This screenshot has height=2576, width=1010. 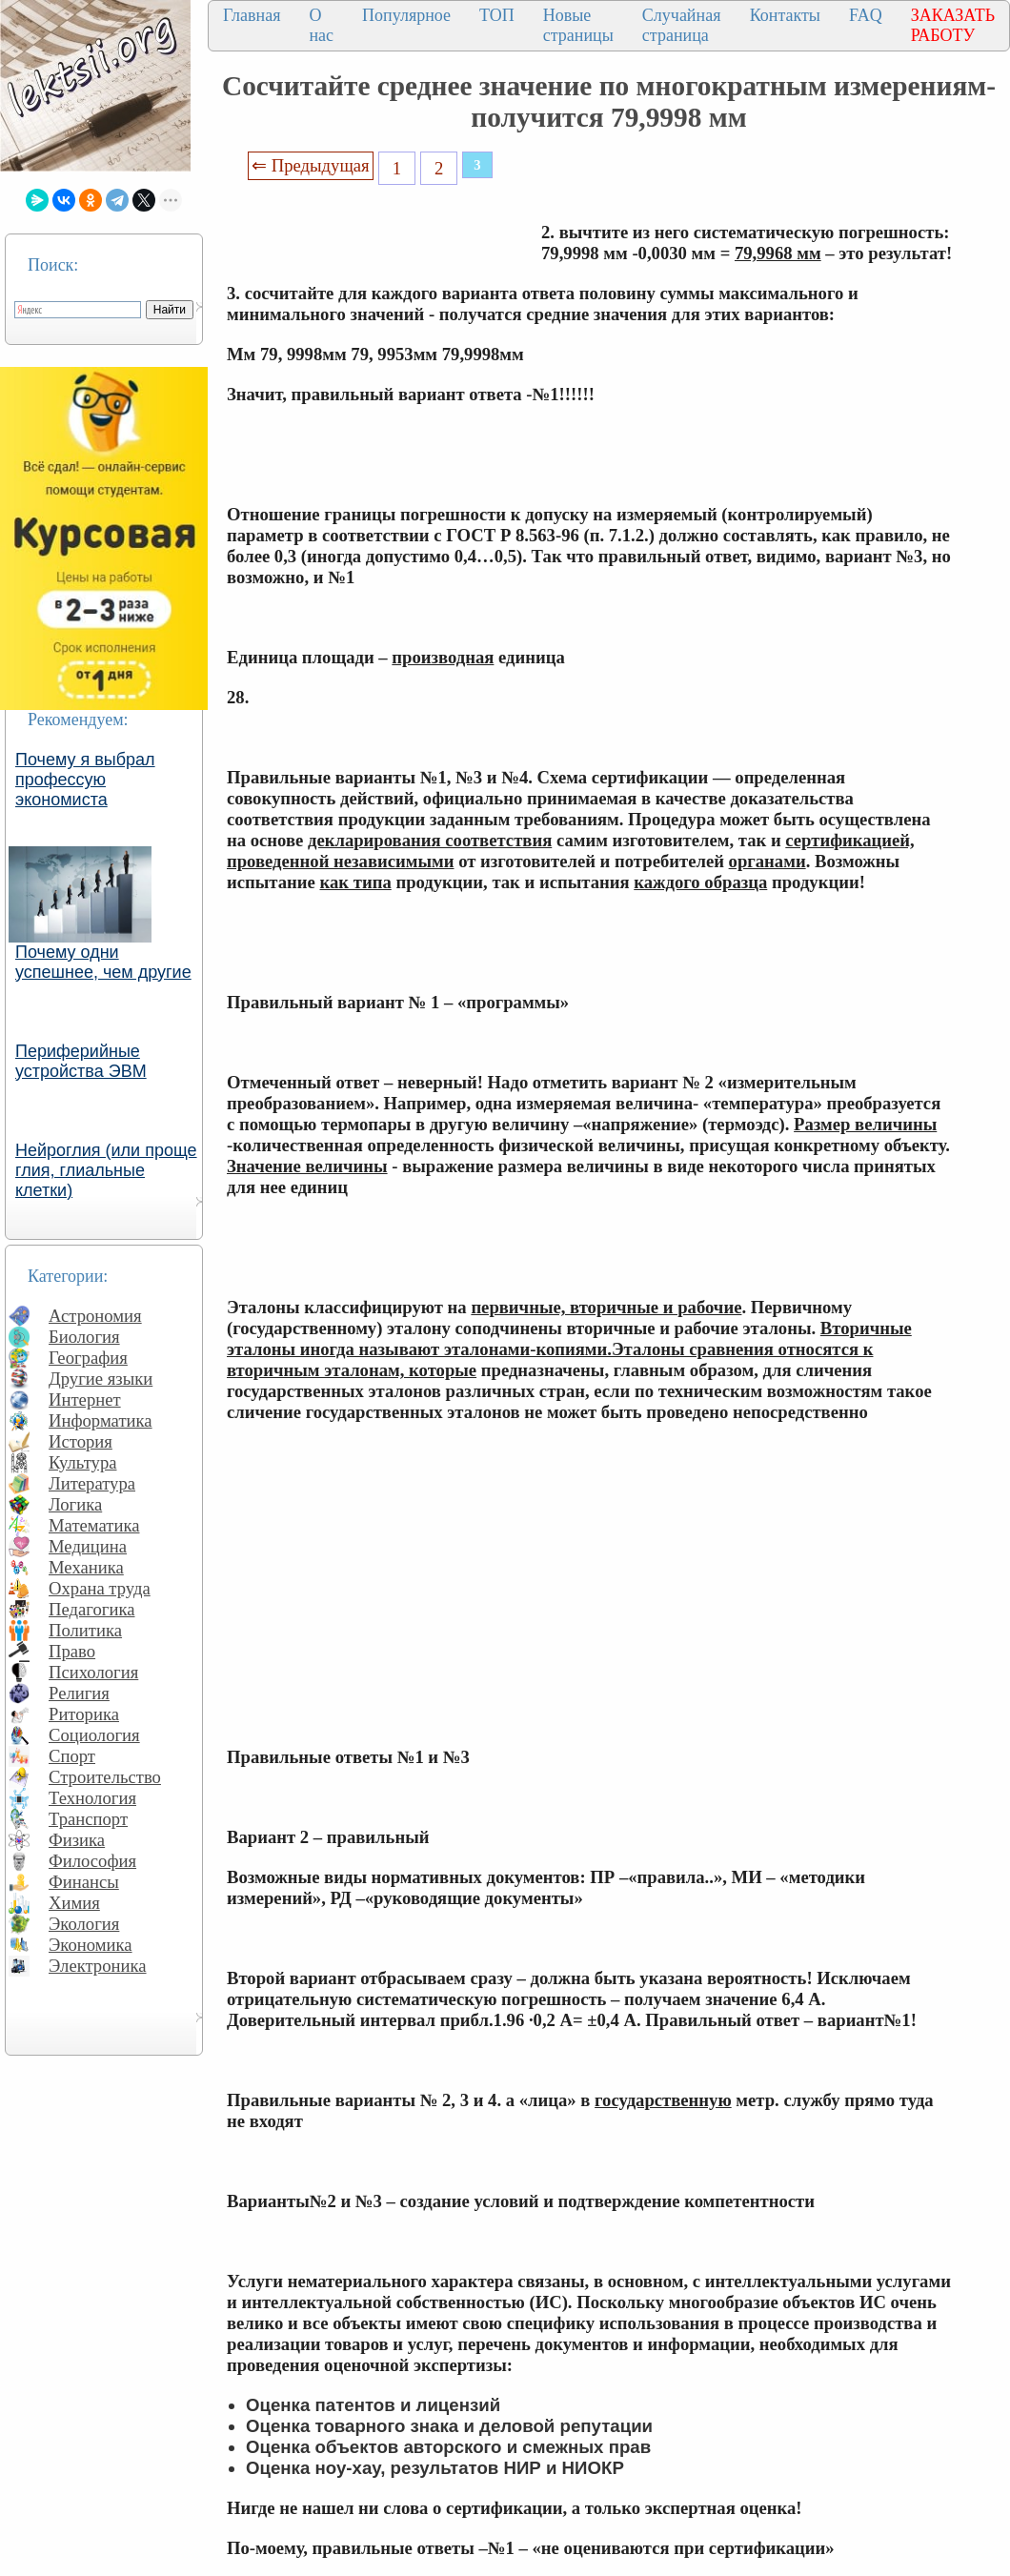 What do you see at coordinates (865, 15) in the screenshot?
I see `FAQ` at bounding box center [865, 15].